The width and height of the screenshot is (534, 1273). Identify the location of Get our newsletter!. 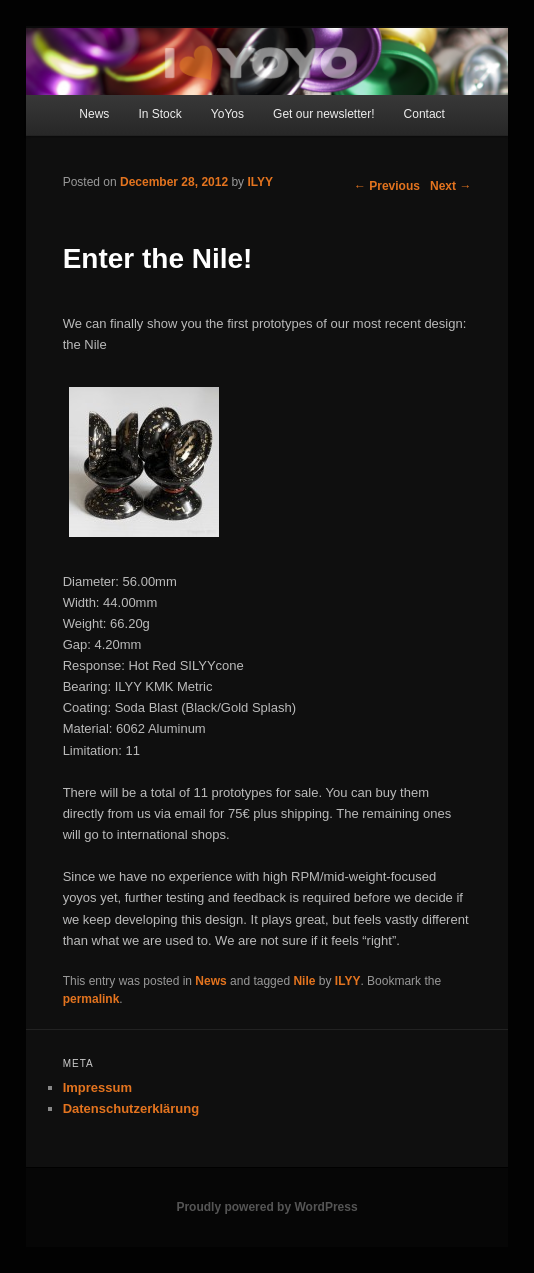
(323, 114).